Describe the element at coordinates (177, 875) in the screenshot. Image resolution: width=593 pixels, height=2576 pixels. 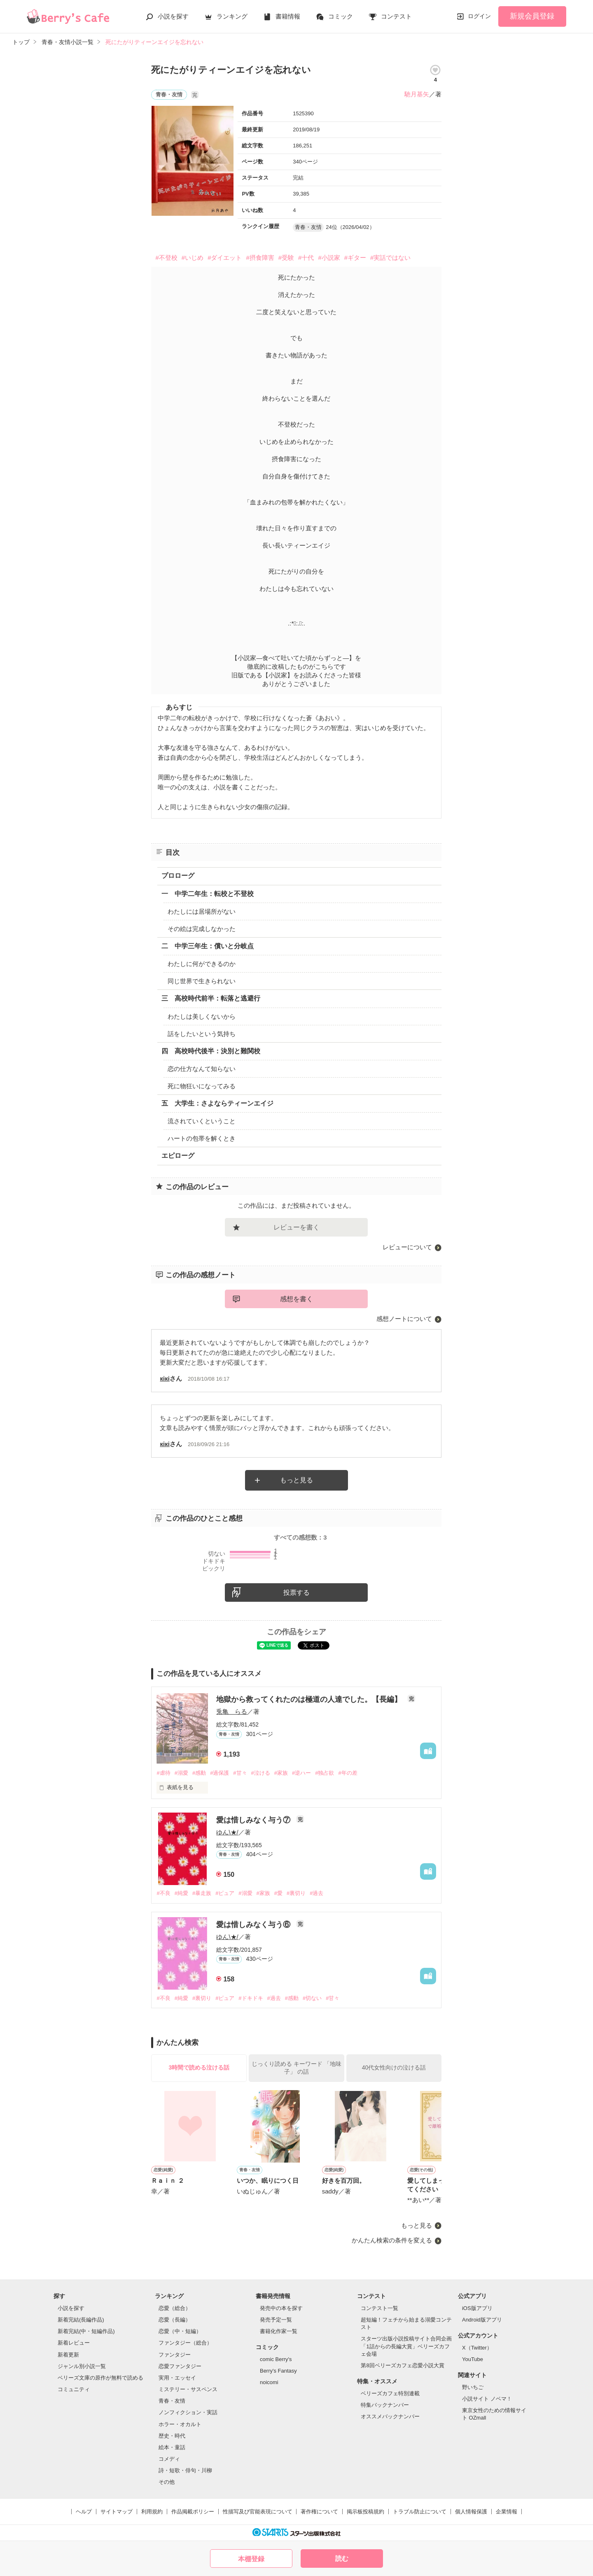
I see `プロローグ` at that location.